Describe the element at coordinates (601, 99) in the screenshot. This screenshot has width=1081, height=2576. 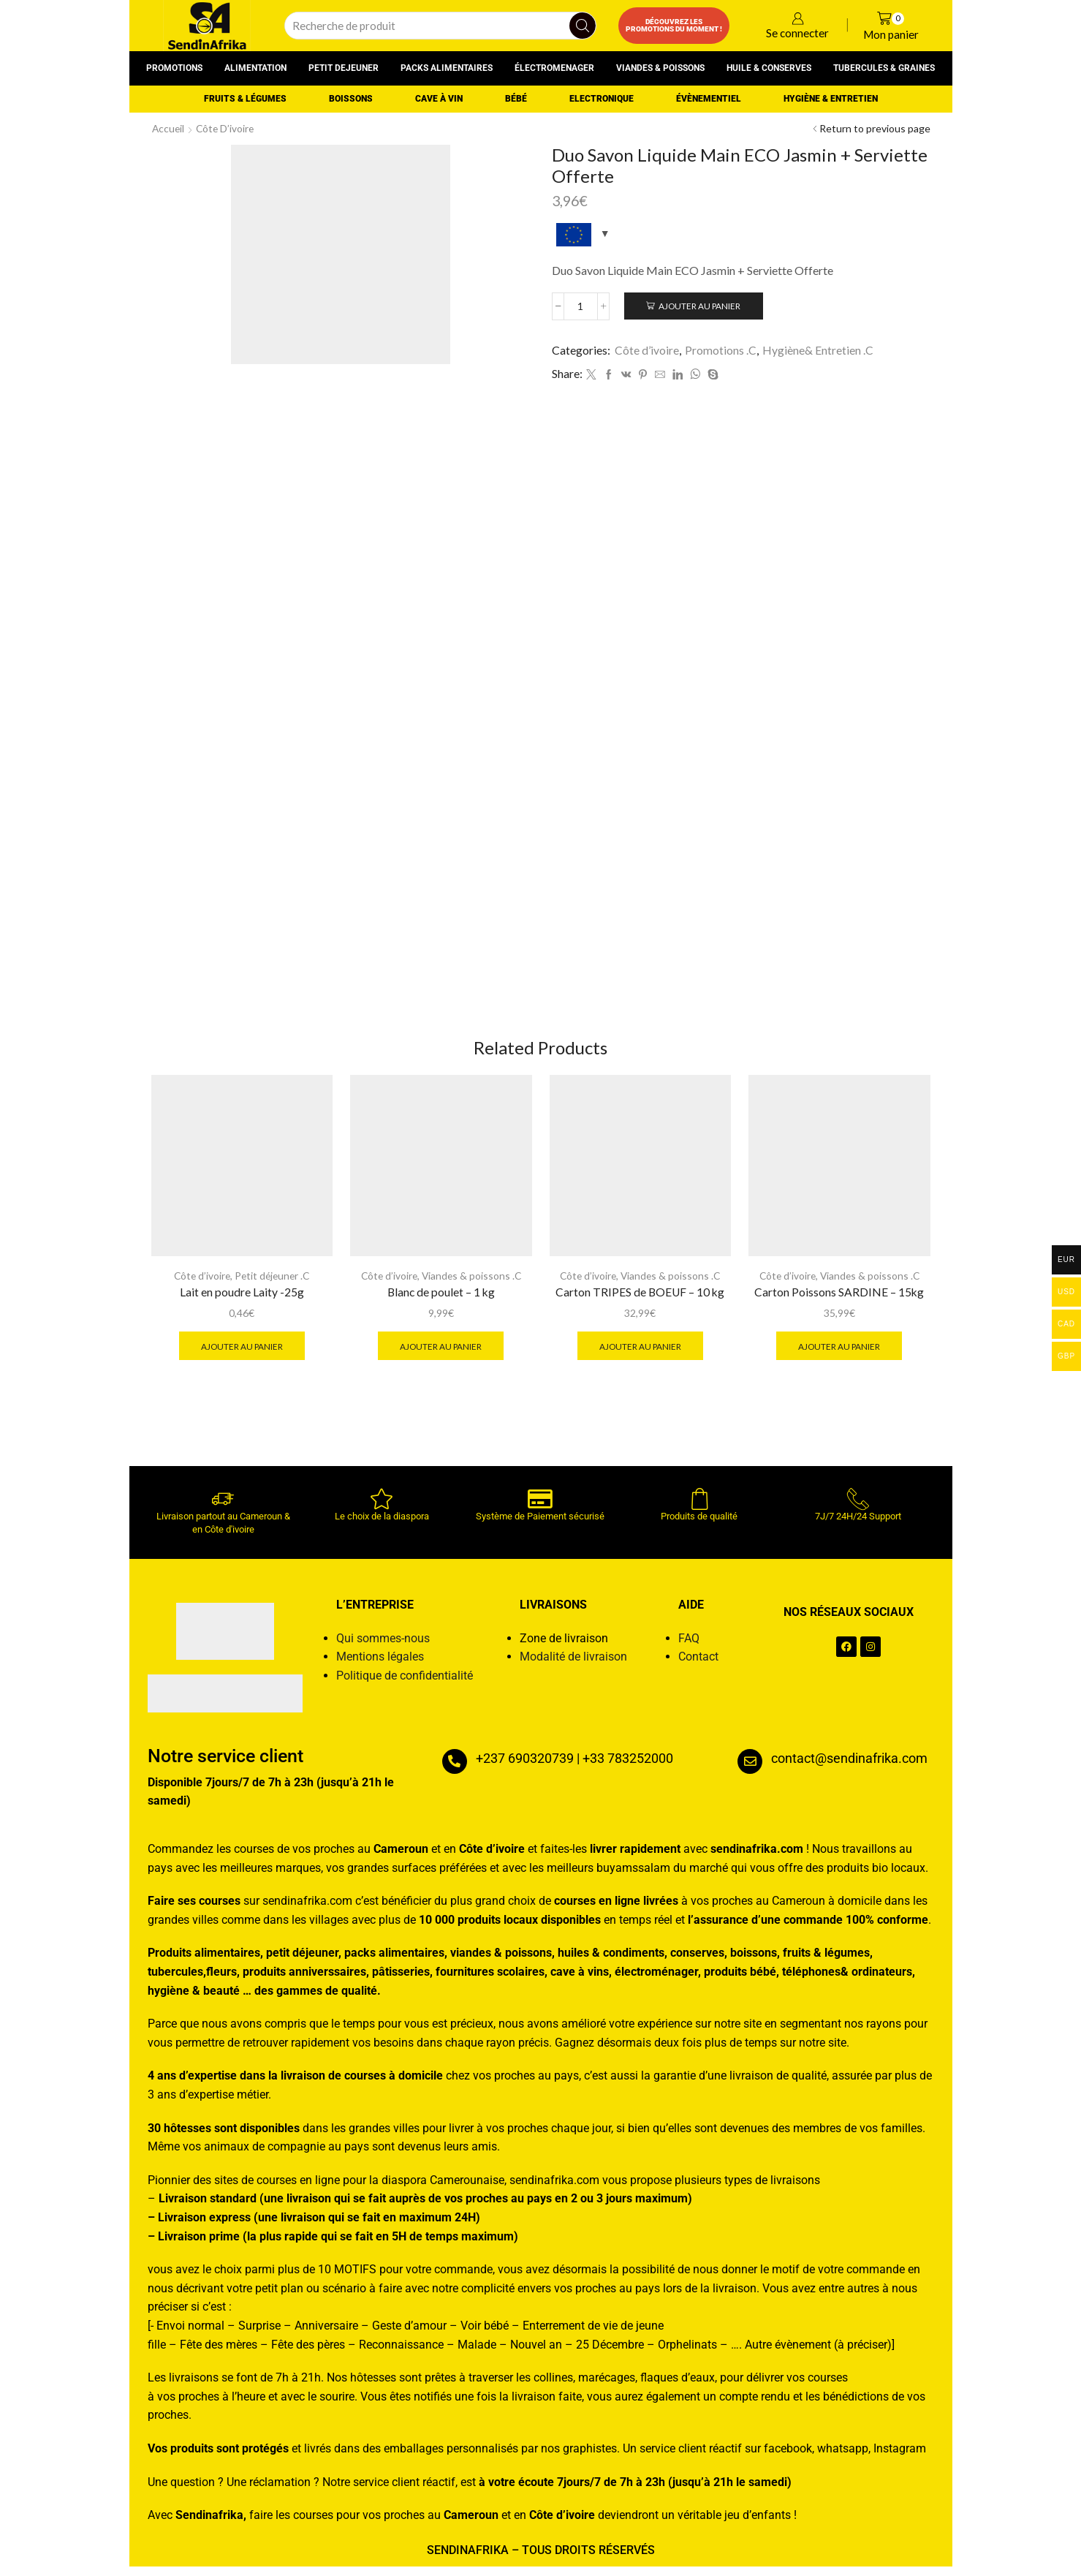
I see `Electronique` at that location.